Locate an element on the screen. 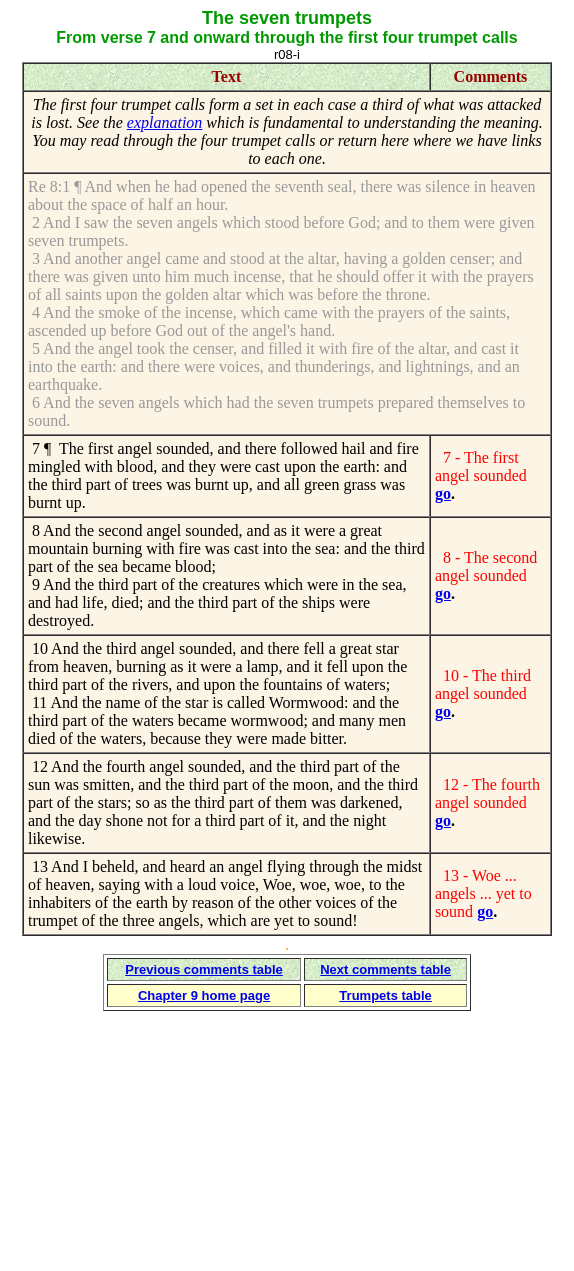  go is located at coordinates (443, 493).